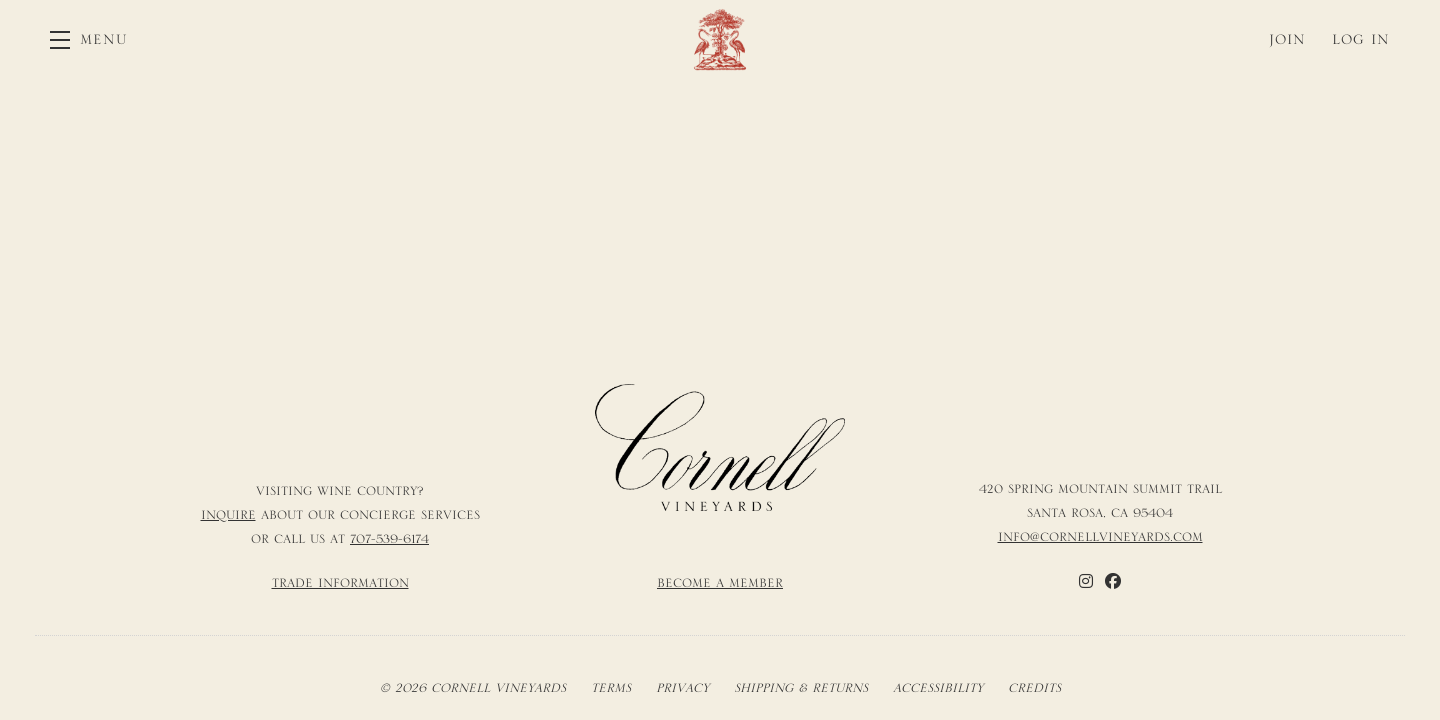  I want to click on Terms, so click(611, 688).